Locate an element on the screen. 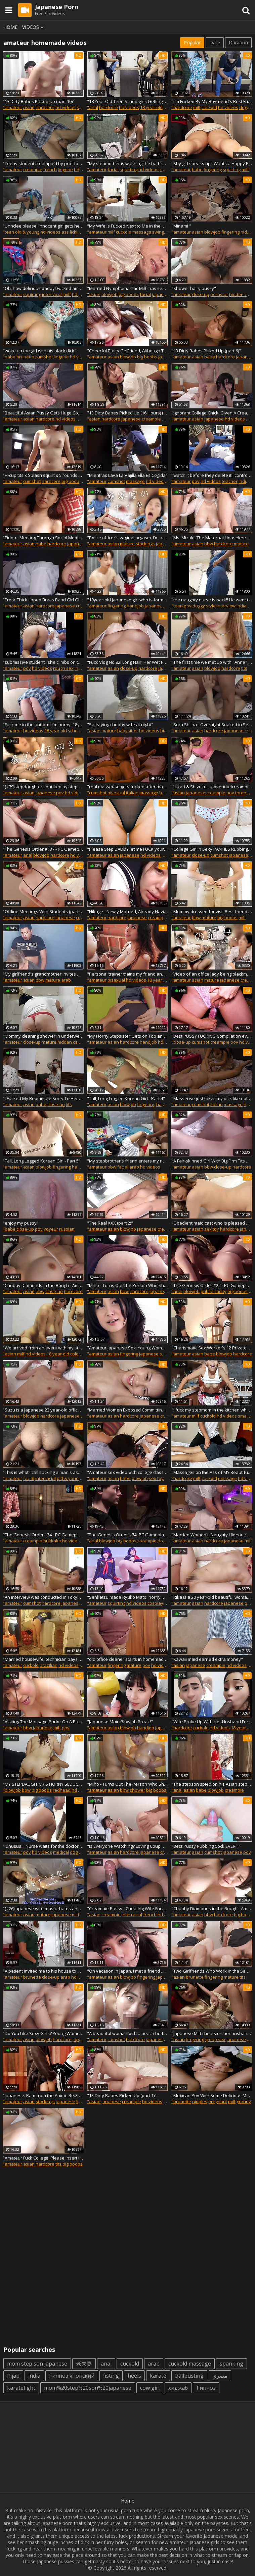 The height and width of the screenshot is (2576, 255). heels is located at coordinates (134, 2375).